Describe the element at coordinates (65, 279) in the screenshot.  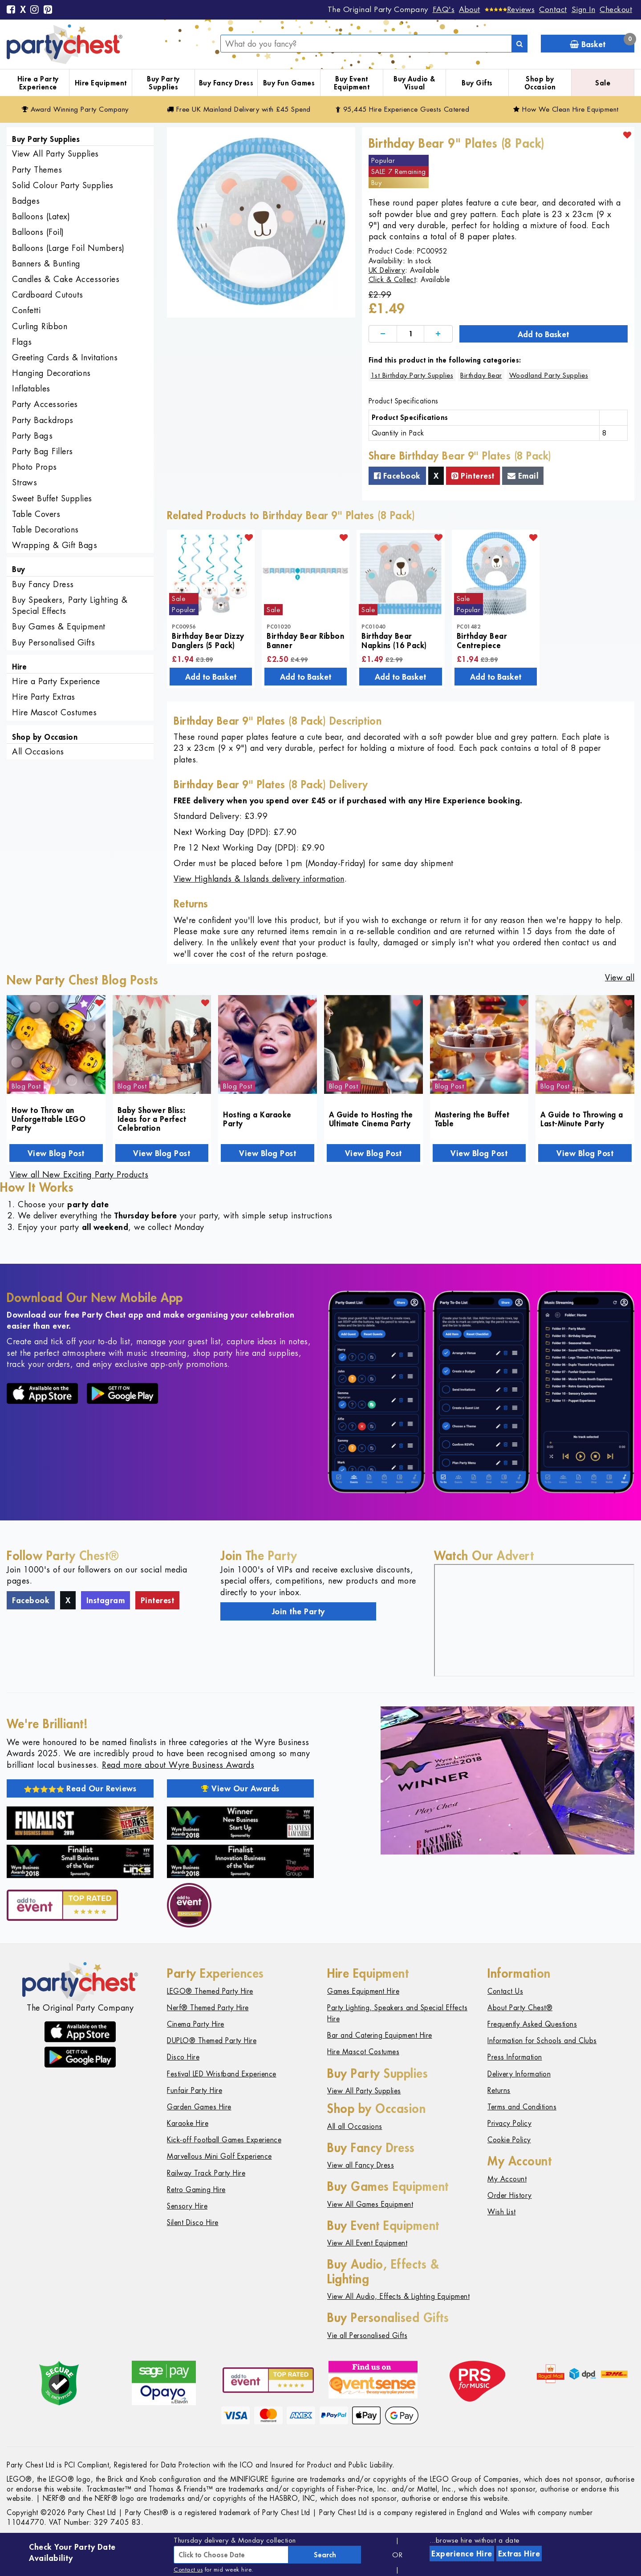
I see `Candles & Cake Accessories` at that location.